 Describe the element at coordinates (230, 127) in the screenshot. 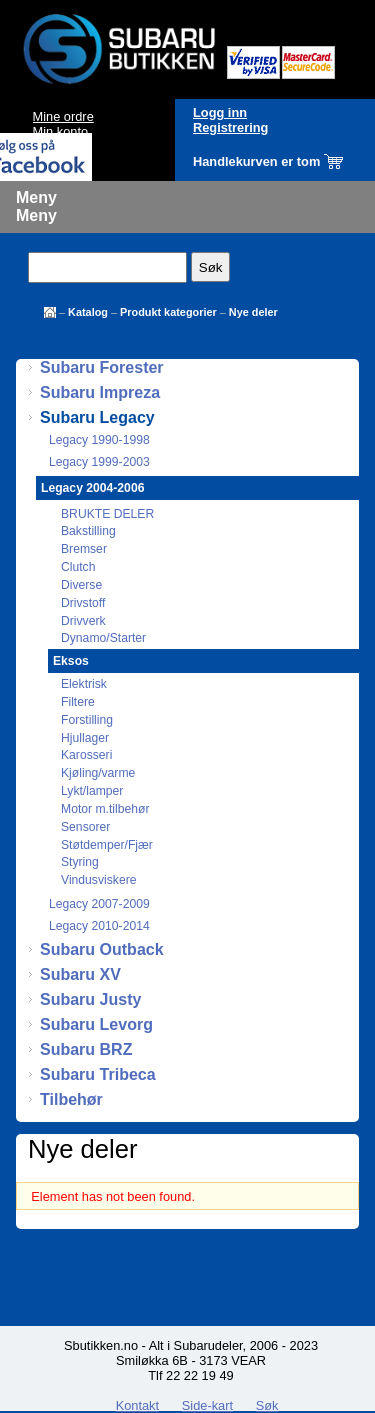

I see `Registrering` at that location.